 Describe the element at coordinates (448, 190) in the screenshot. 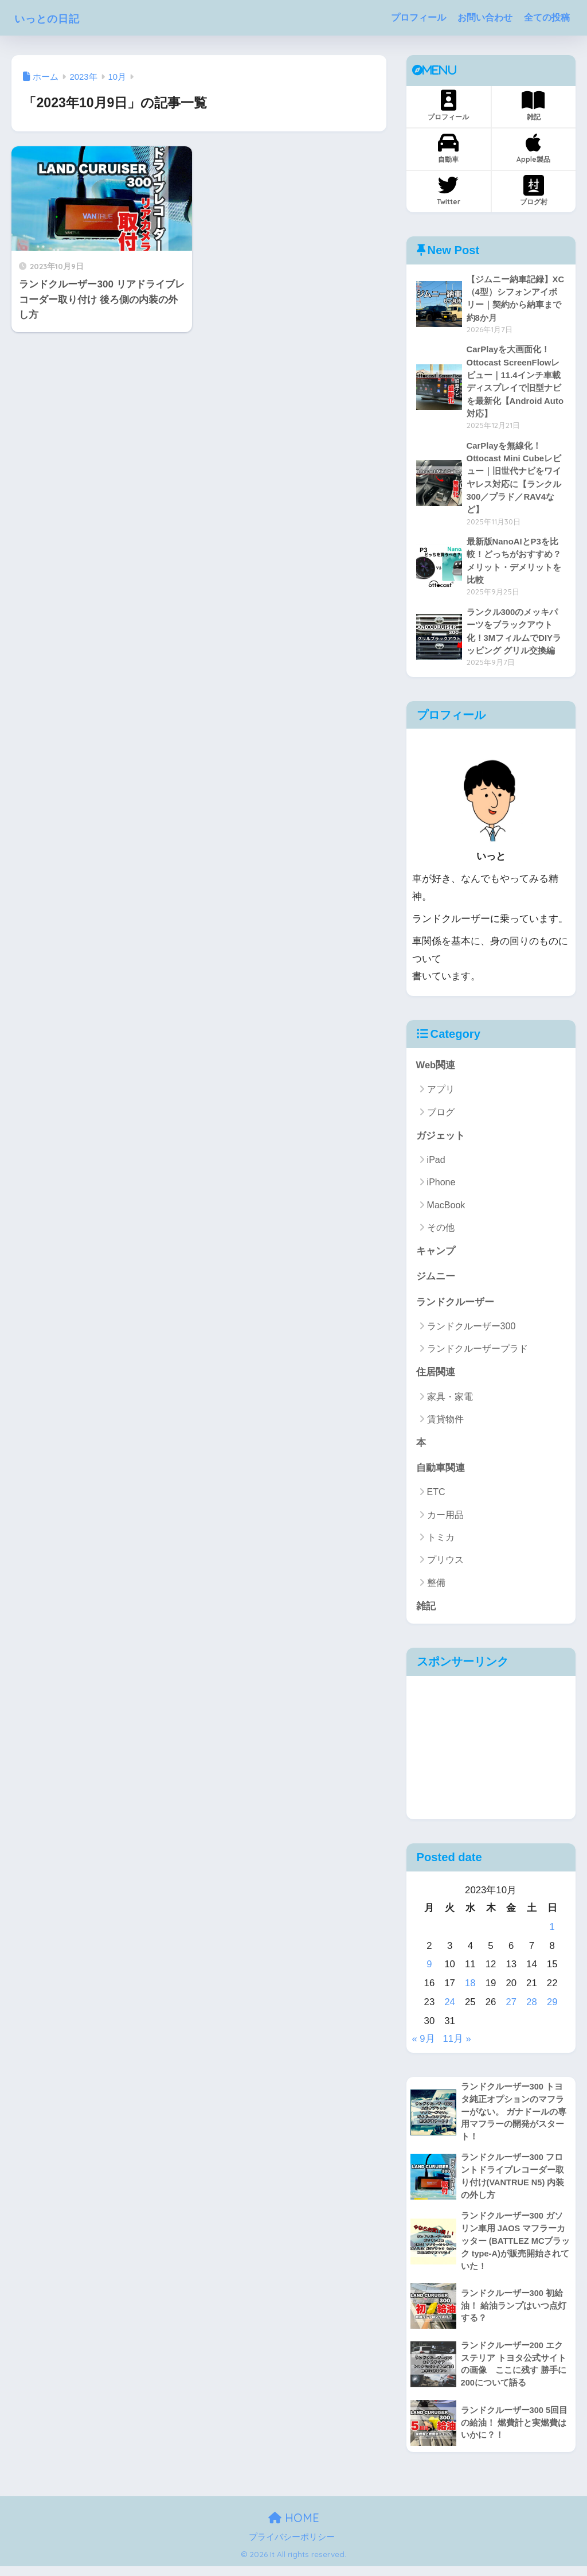

I see `Twitter` at that location.